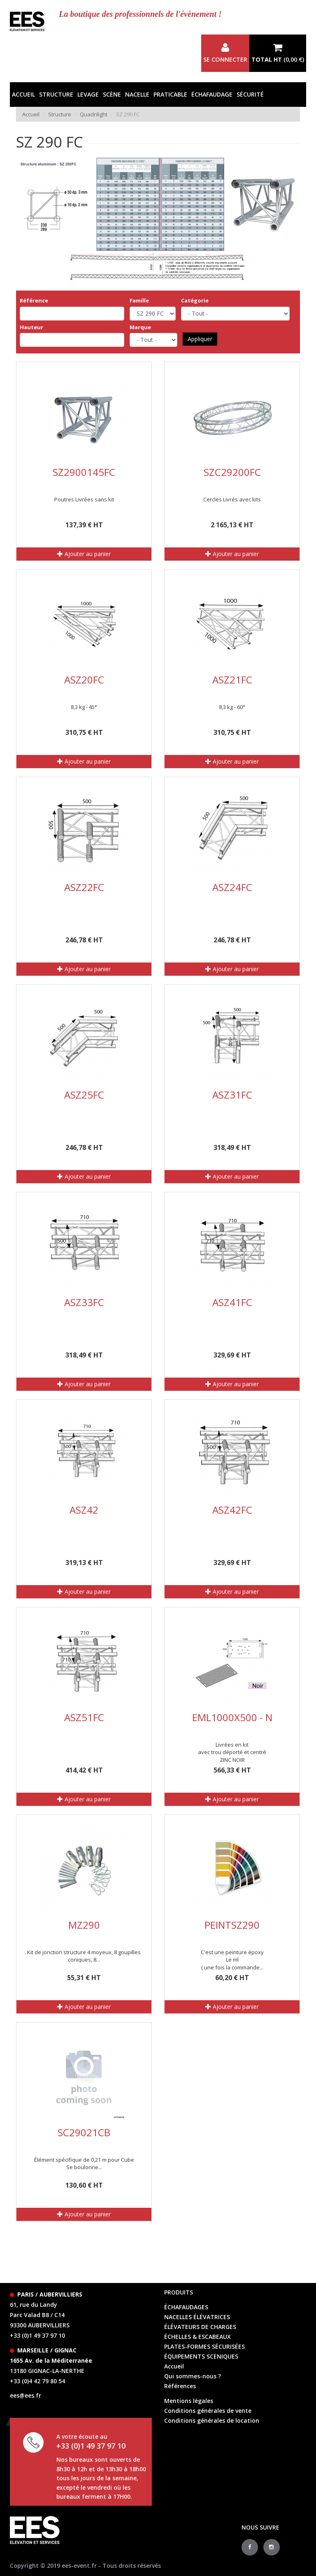 The height and width of the screenshot is (2576, 316). I want to click on SZC29200FC, so click(232, 472).